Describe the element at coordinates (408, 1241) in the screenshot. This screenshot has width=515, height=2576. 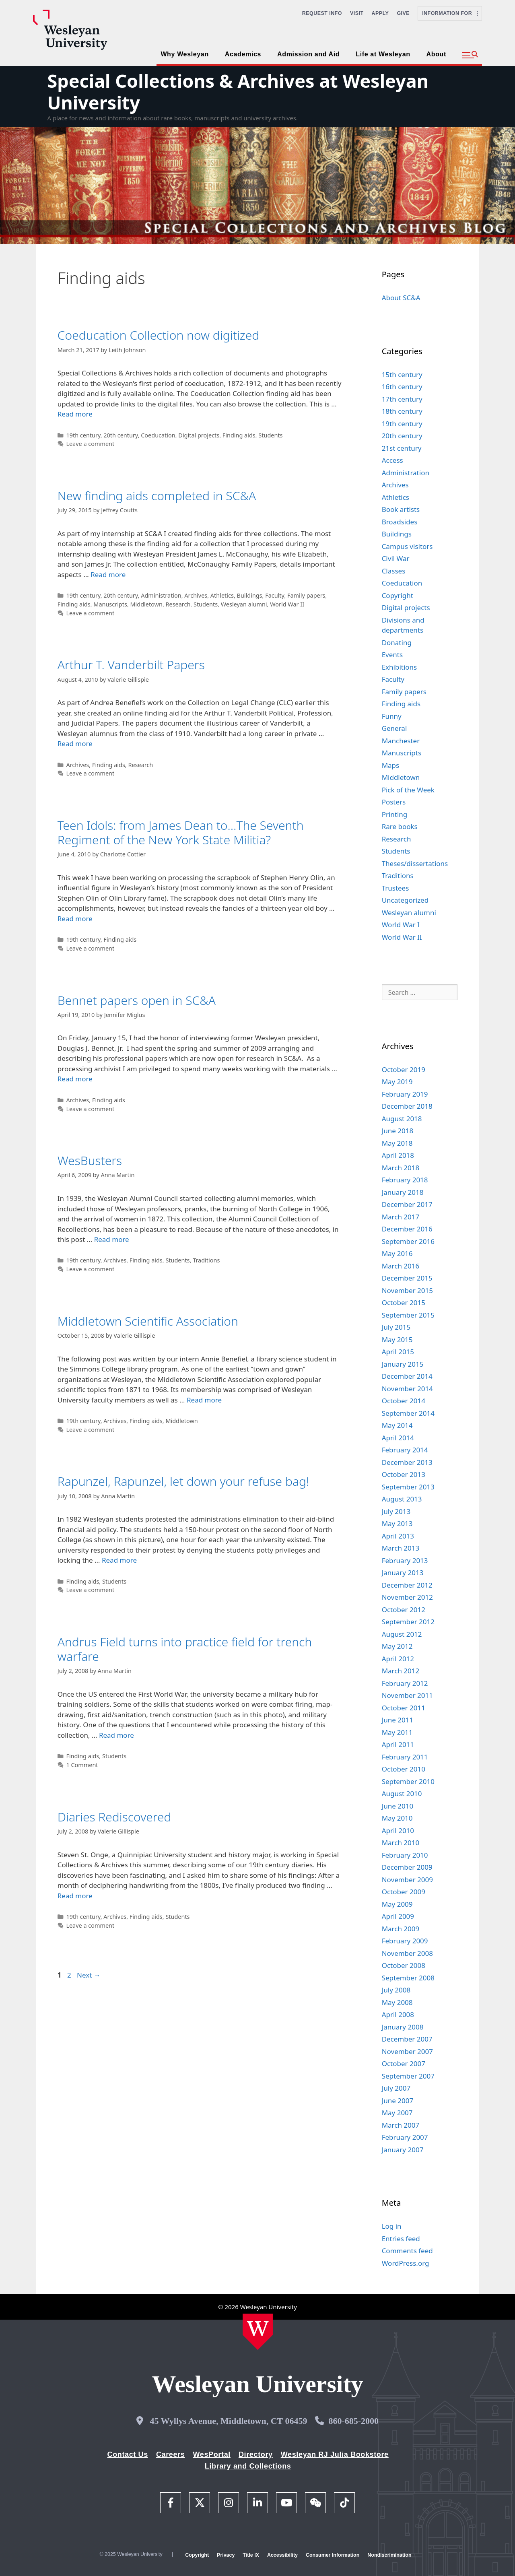
I see `September 2016` at that location.